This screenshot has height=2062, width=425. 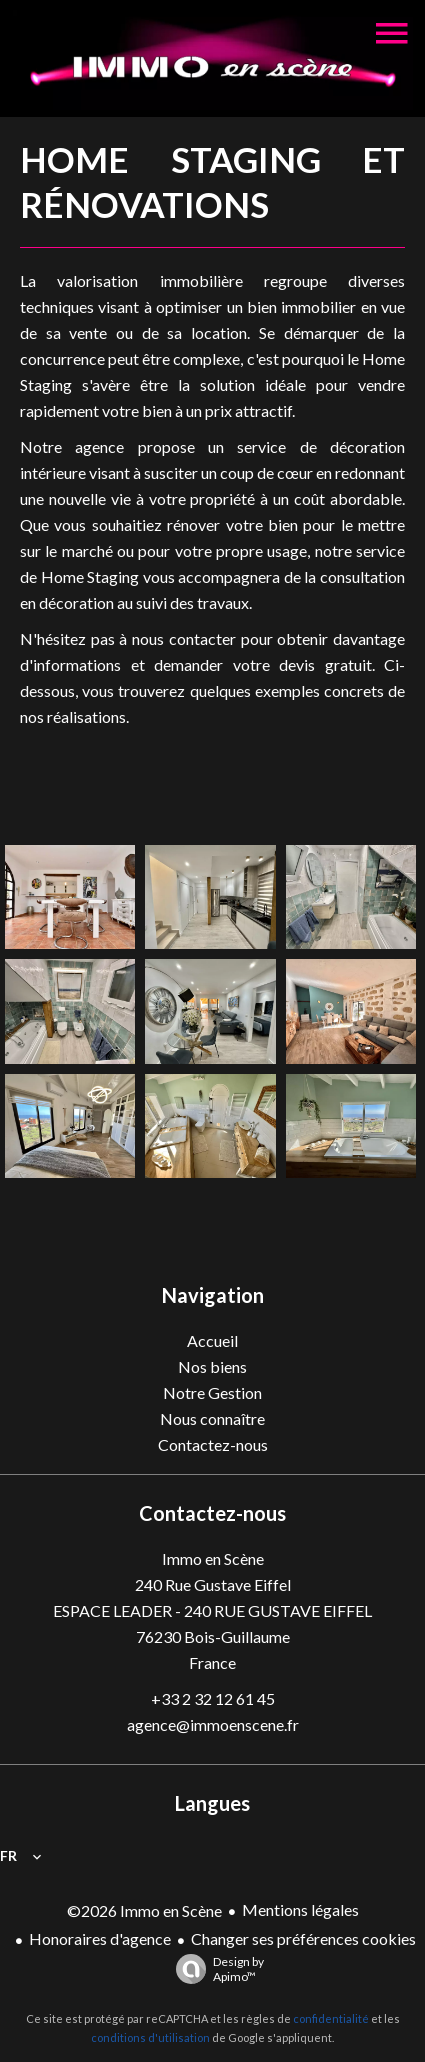 What do you see at coordinates (331, 2018) in the screenshot?
I see `confidentialité` at bounding box center [331, 2018].